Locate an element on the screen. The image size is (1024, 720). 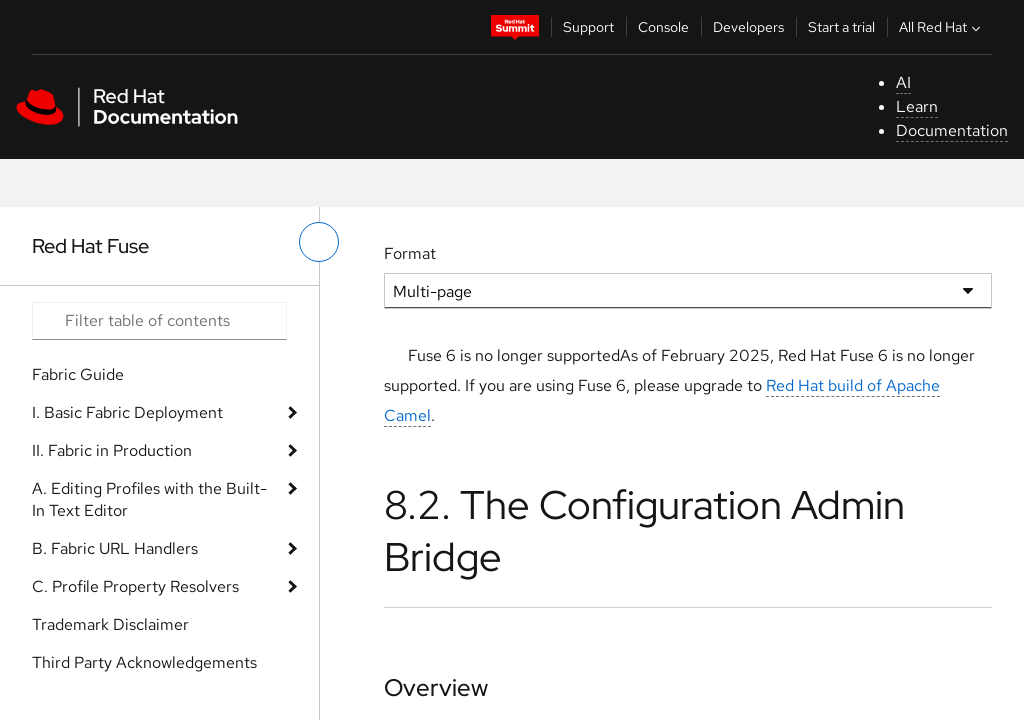
Start a trial is located at coordinates (841, 27).